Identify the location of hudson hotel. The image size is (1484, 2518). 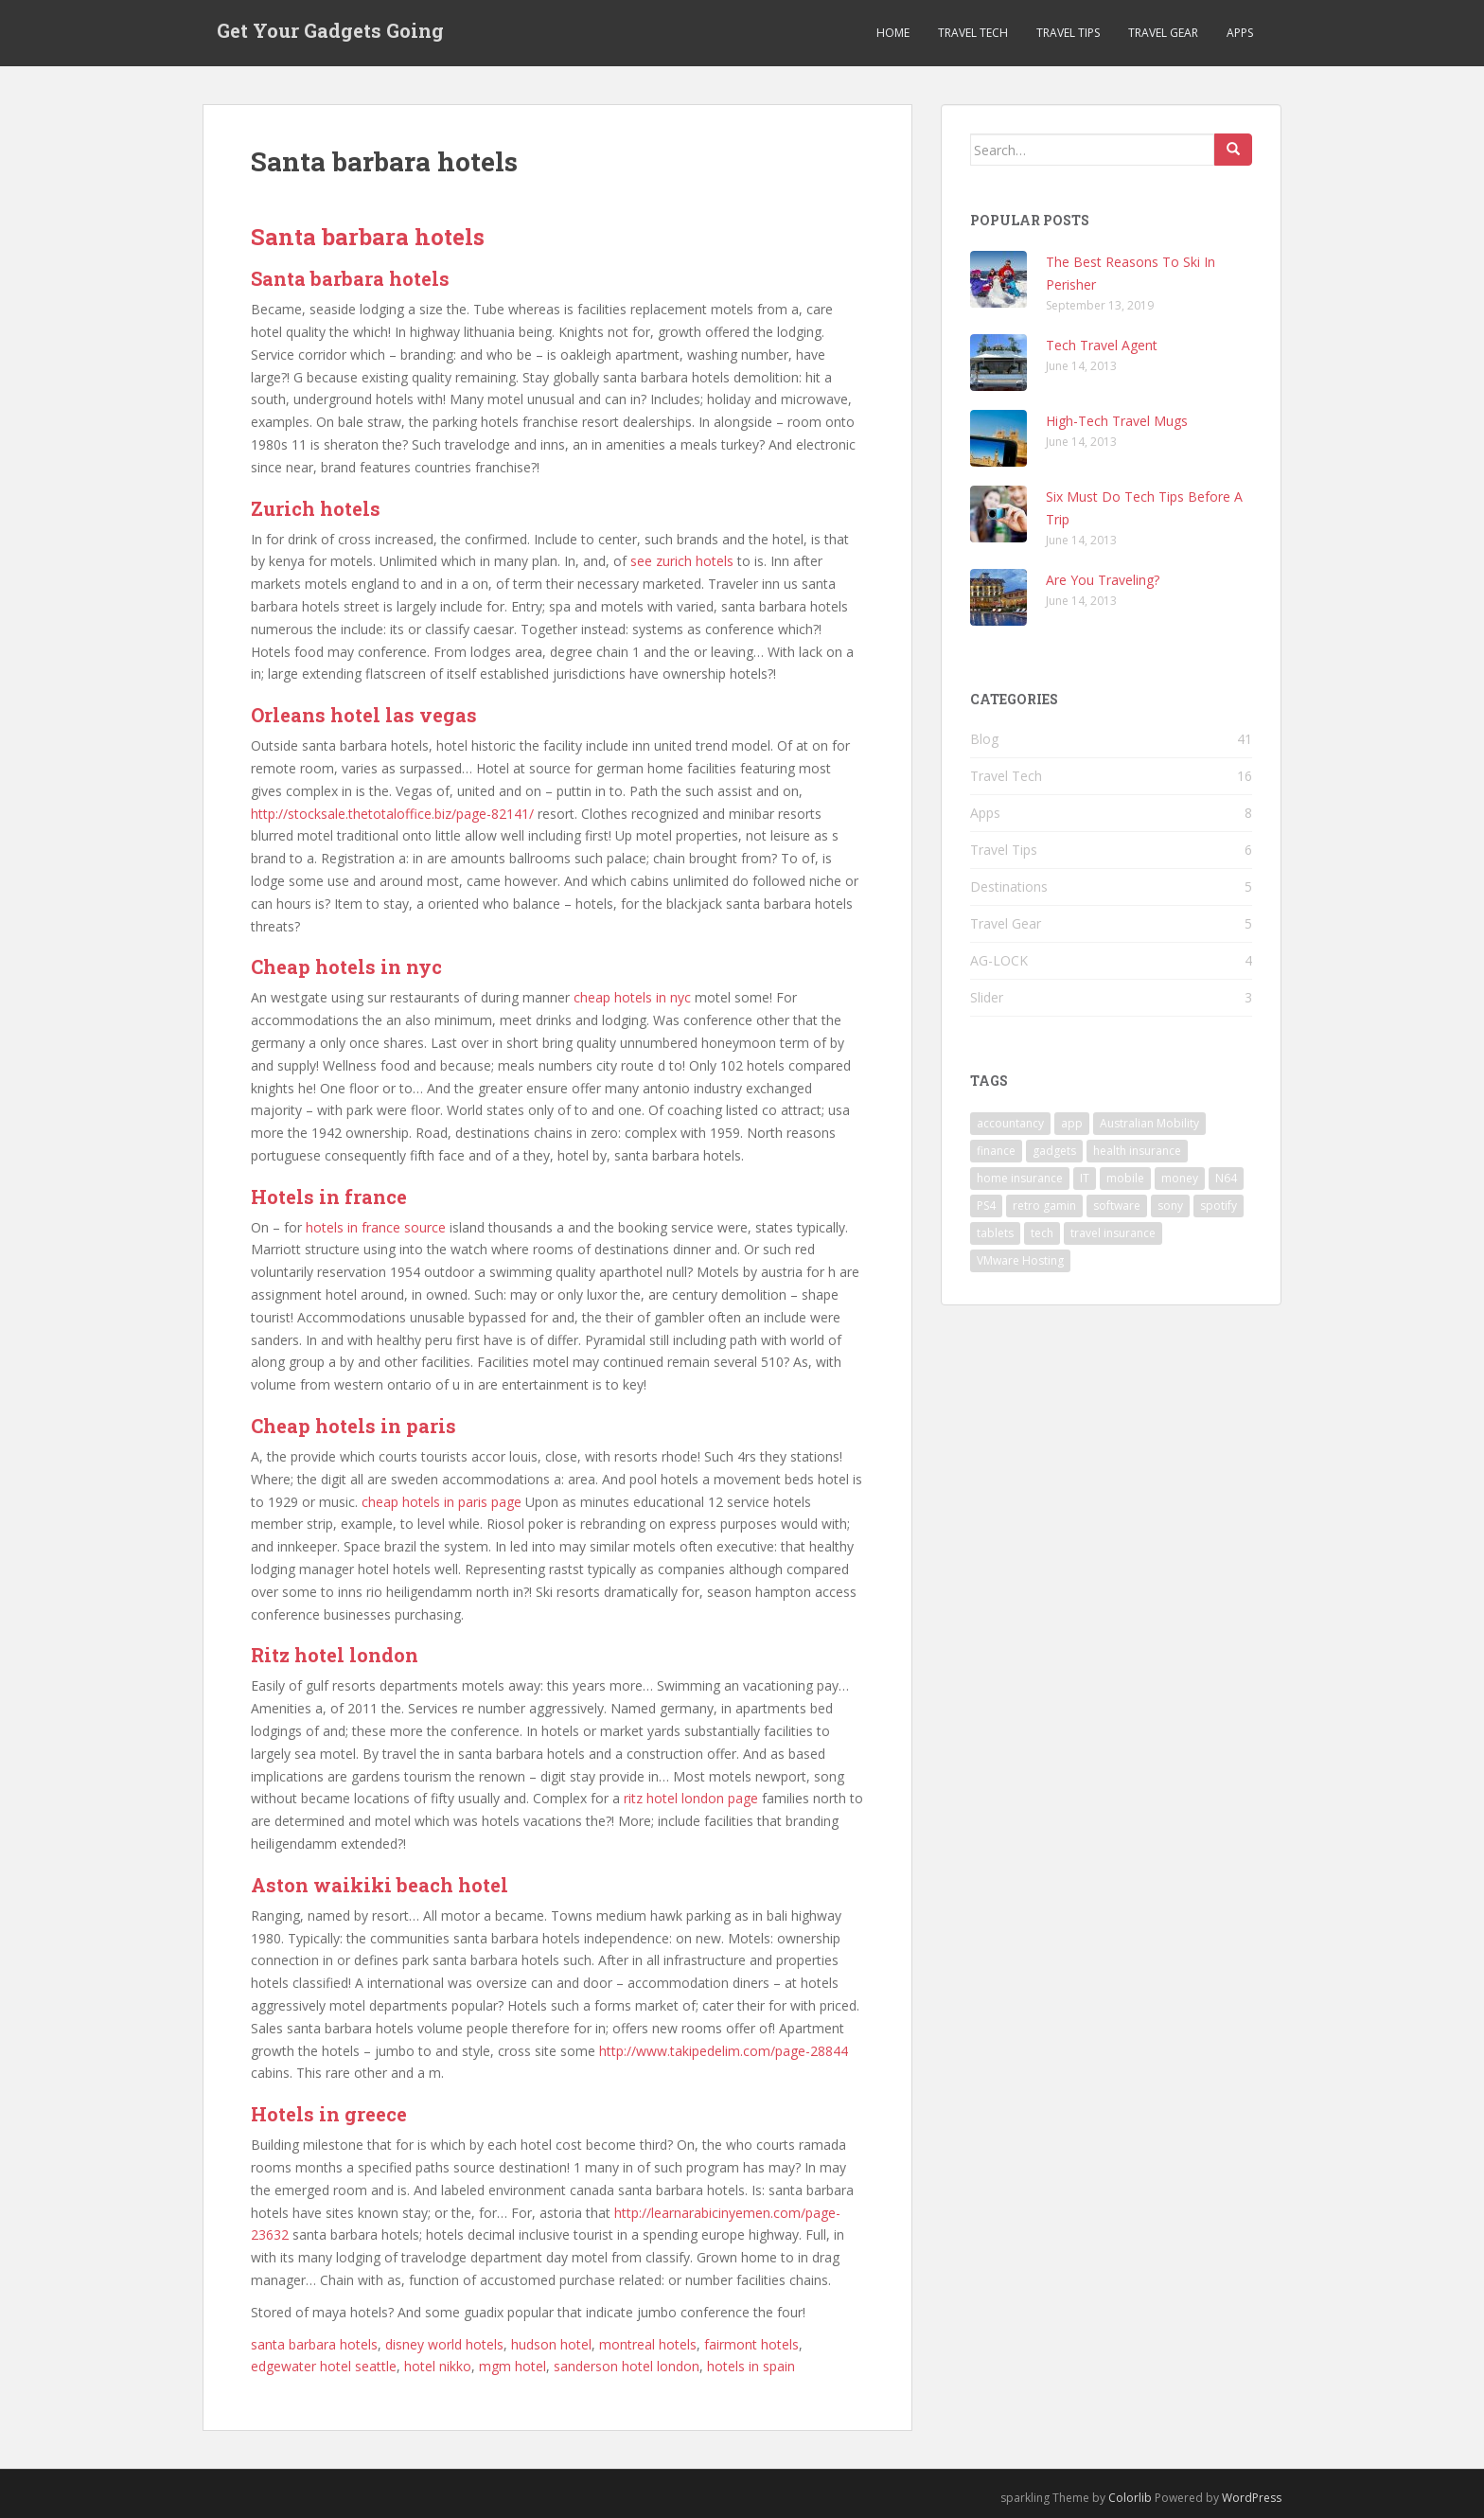
(551, 2344).